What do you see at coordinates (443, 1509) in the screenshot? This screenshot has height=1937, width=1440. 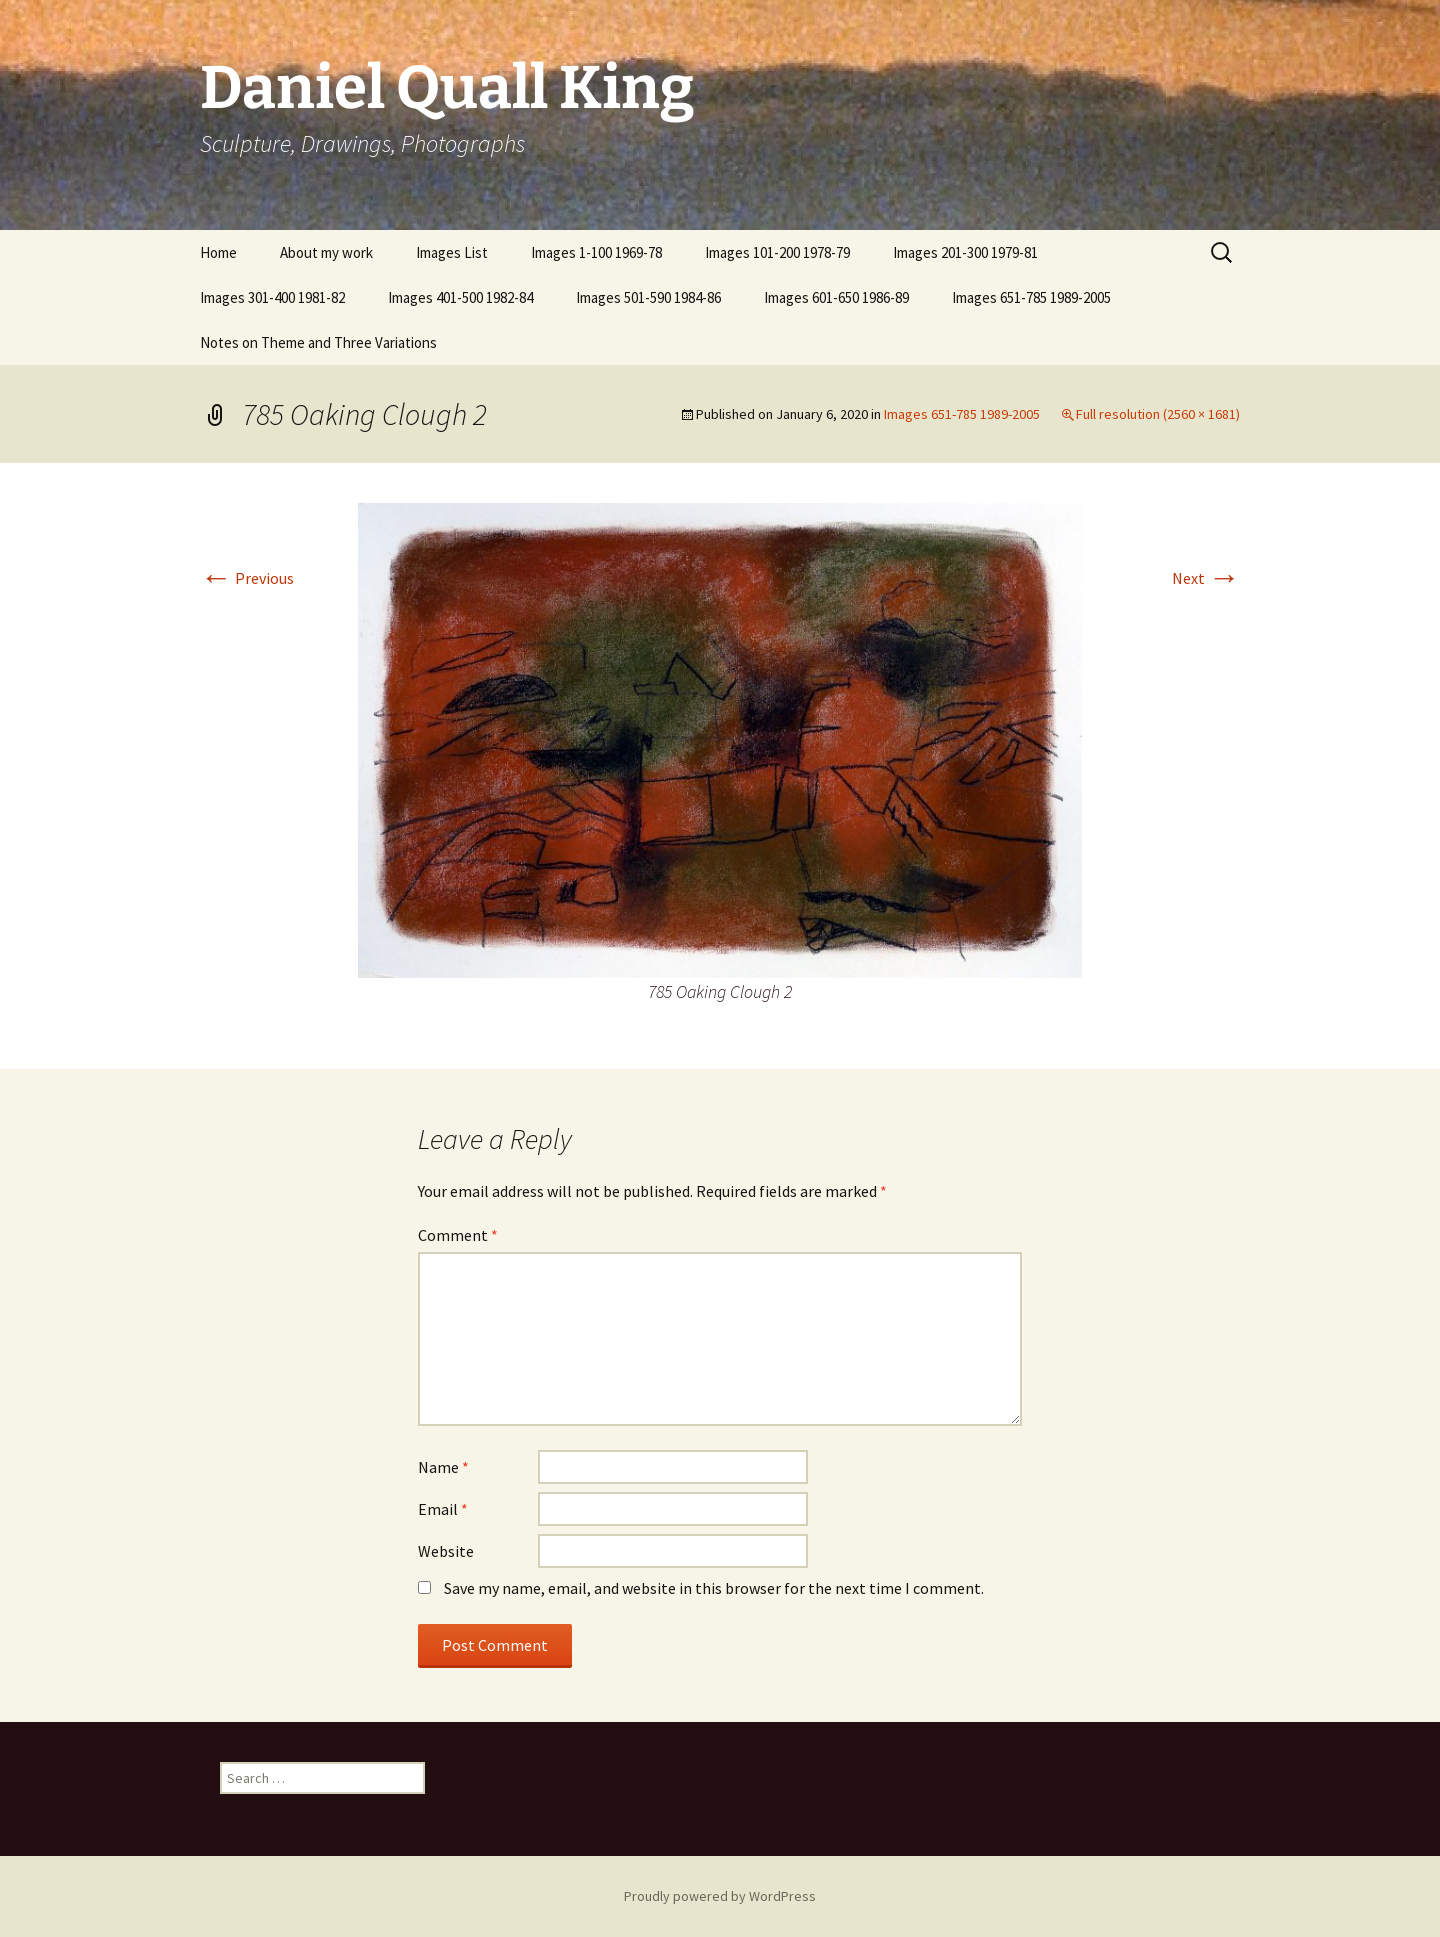 I see `Email` at bounding box center [443, 1509].